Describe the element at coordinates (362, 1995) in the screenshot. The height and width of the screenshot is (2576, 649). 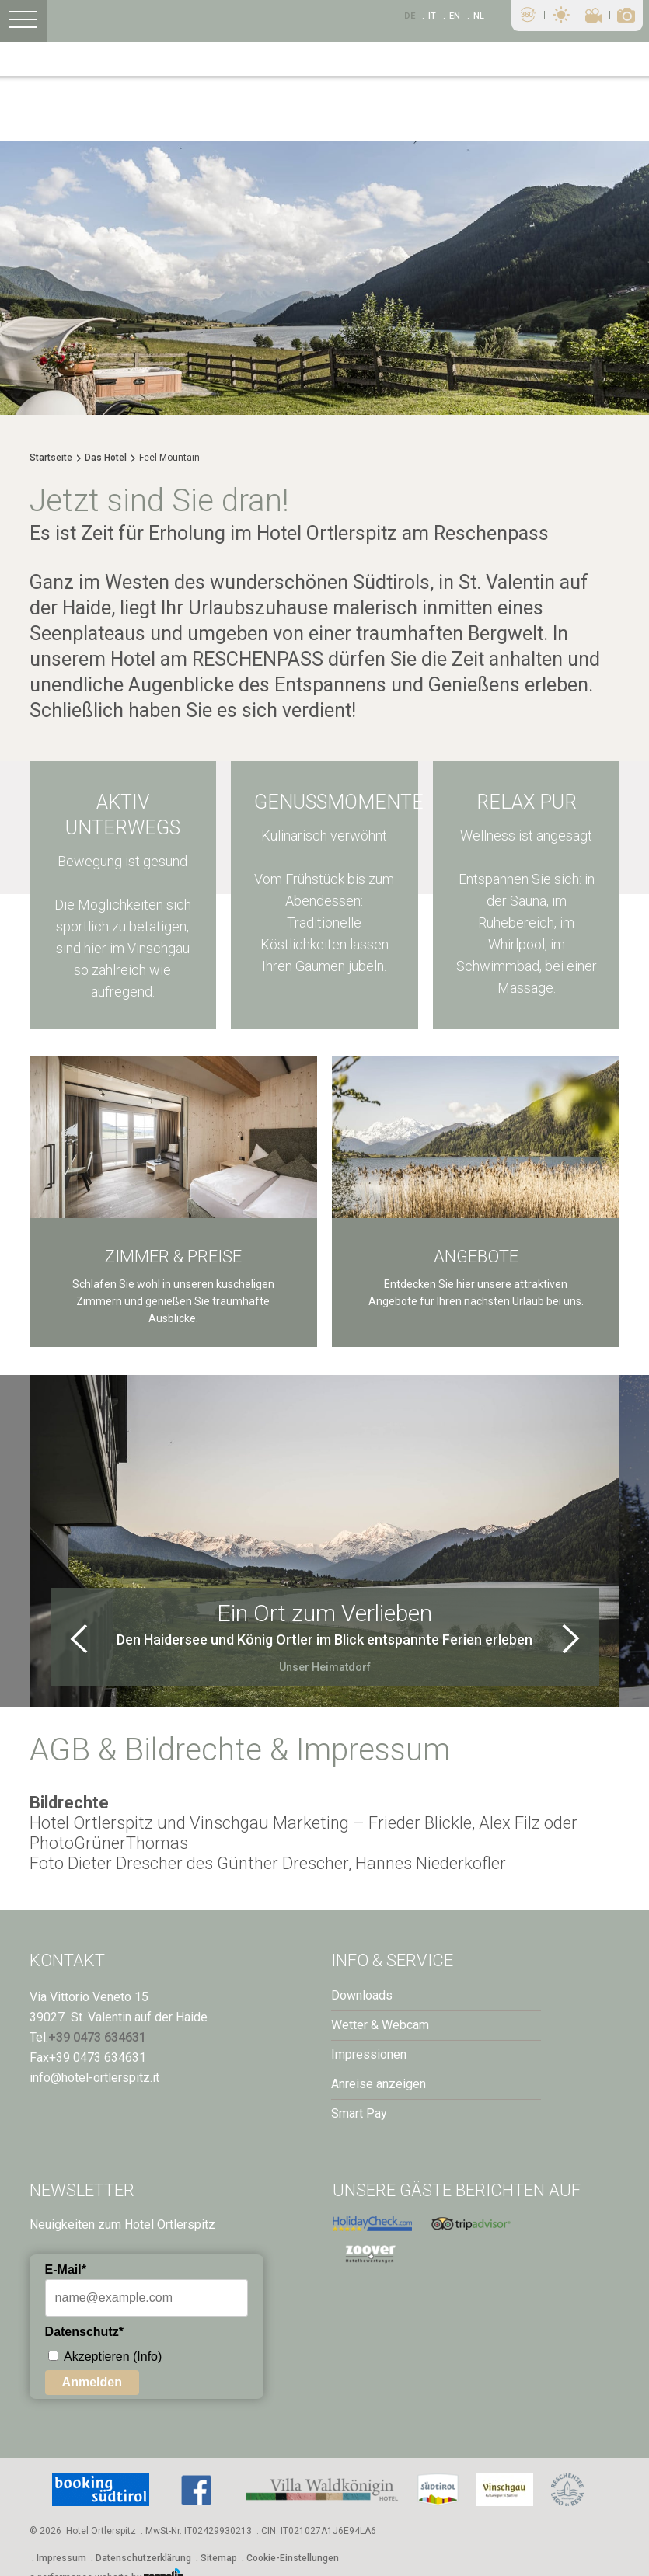
I see `Downloads` at that location.